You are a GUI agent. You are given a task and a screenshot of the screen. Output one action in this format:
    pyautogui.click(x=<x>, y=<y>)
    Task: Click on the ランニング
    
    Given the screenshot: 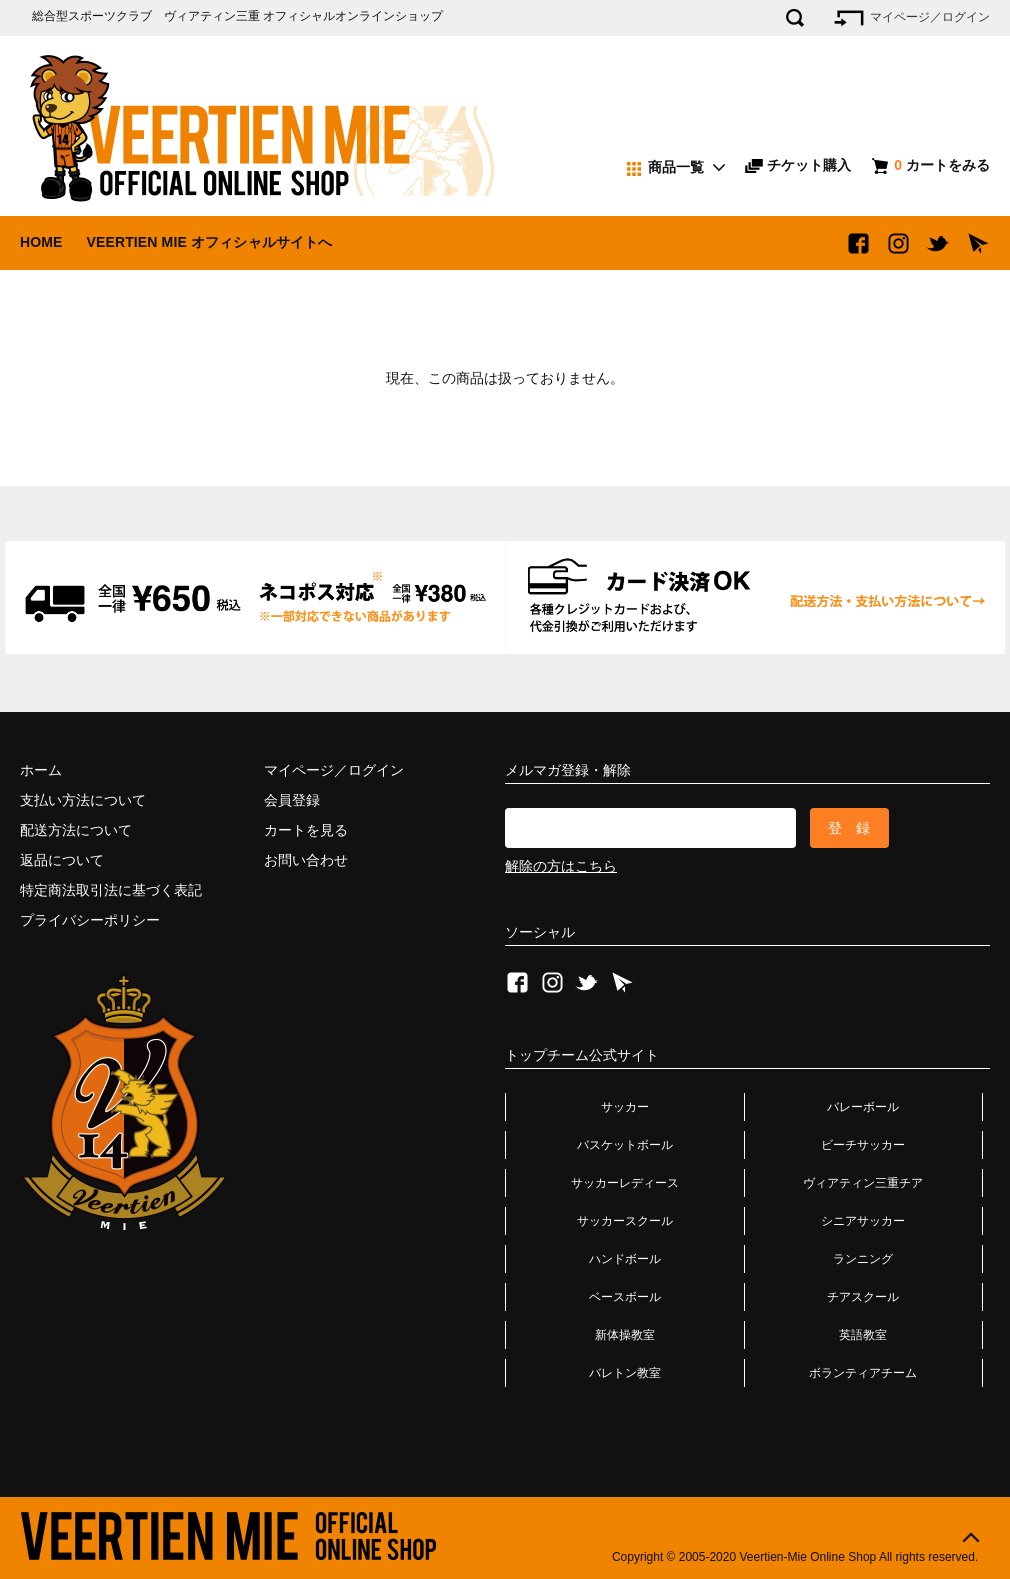 What is the action you would take?
    pyautogui.click(x=863, y=1259)
    